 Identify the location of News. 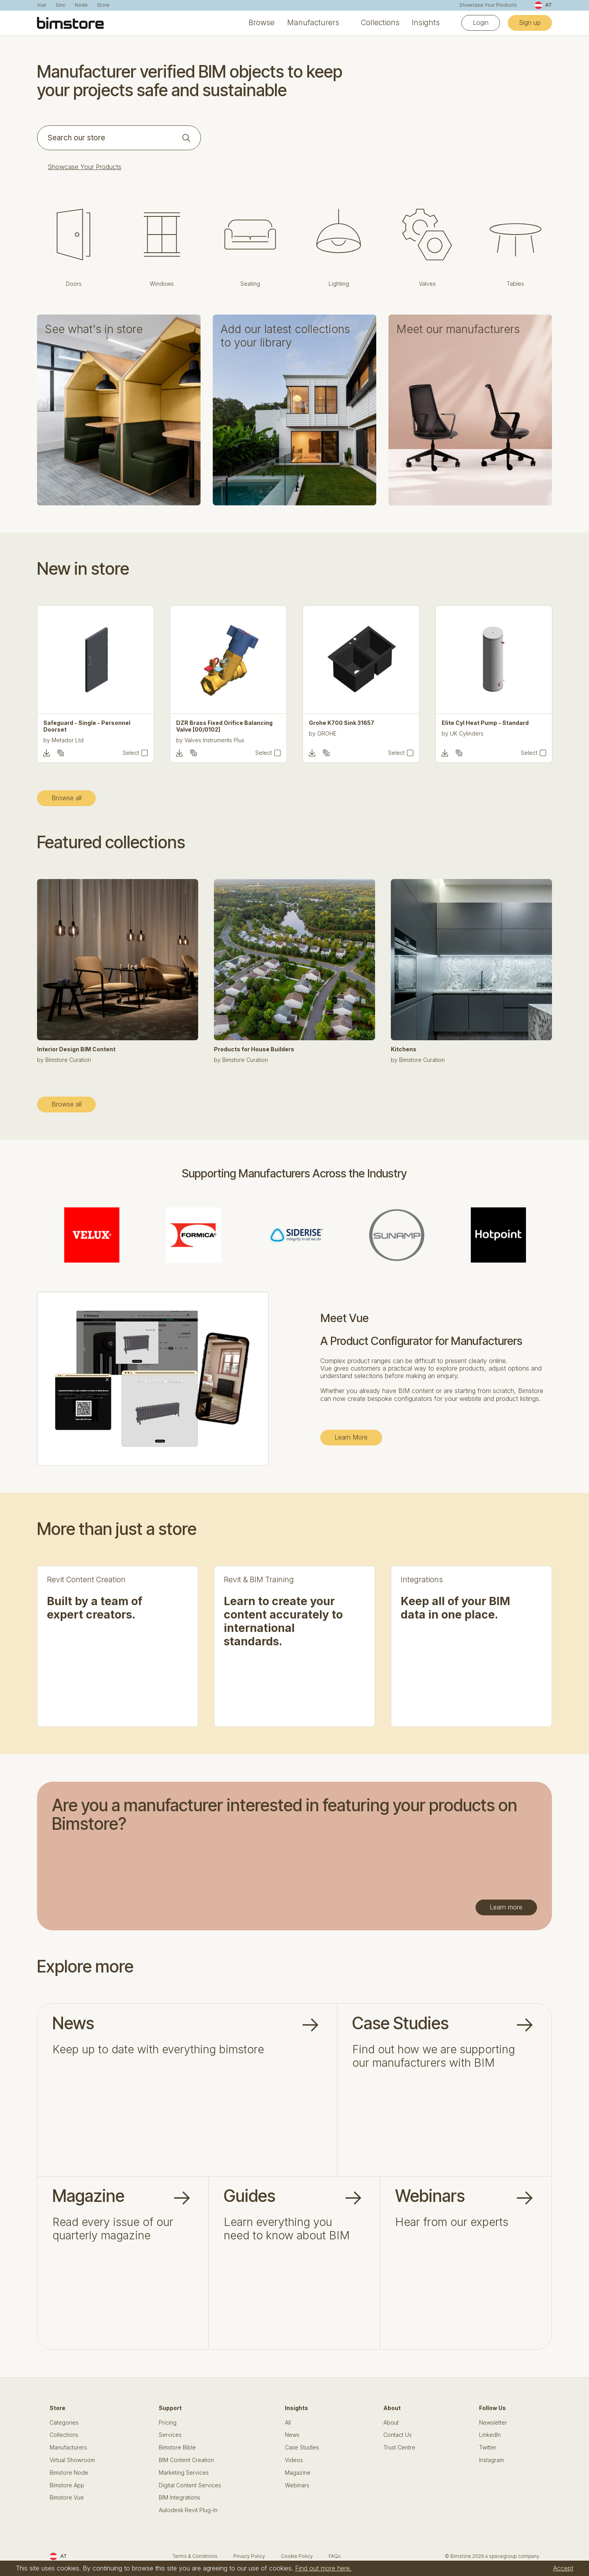
(292, 2435).